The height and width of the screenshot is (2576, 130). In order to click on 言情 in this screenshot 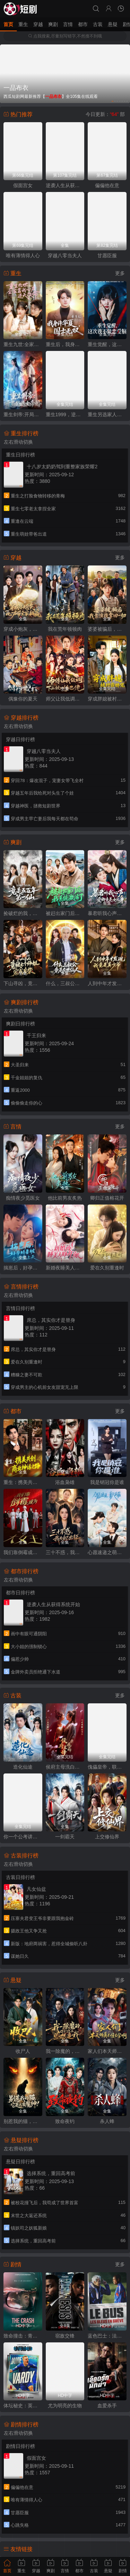, I will do `click(68, 24)`.